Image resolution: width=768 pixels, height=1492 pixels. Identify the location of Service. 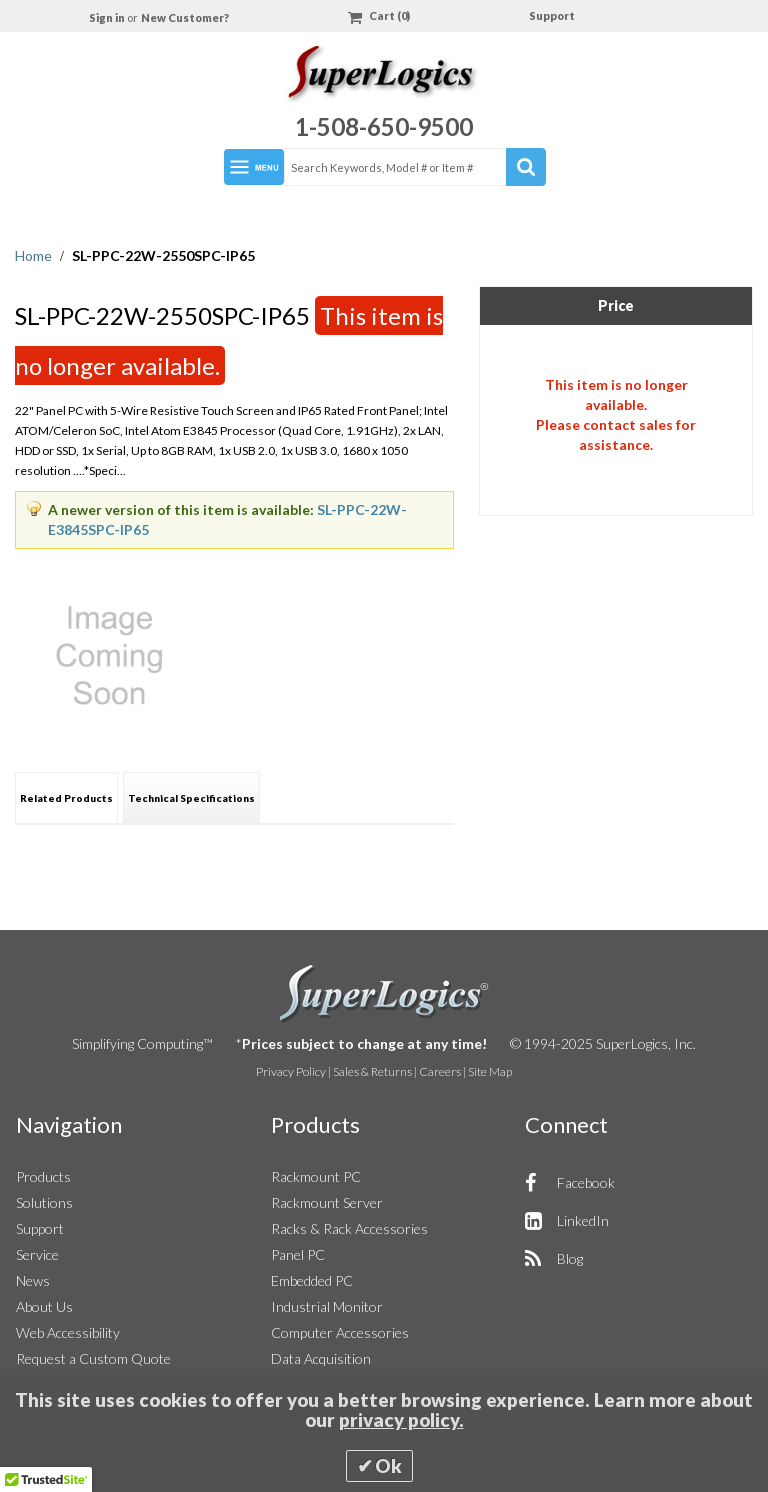
(37, 1254).